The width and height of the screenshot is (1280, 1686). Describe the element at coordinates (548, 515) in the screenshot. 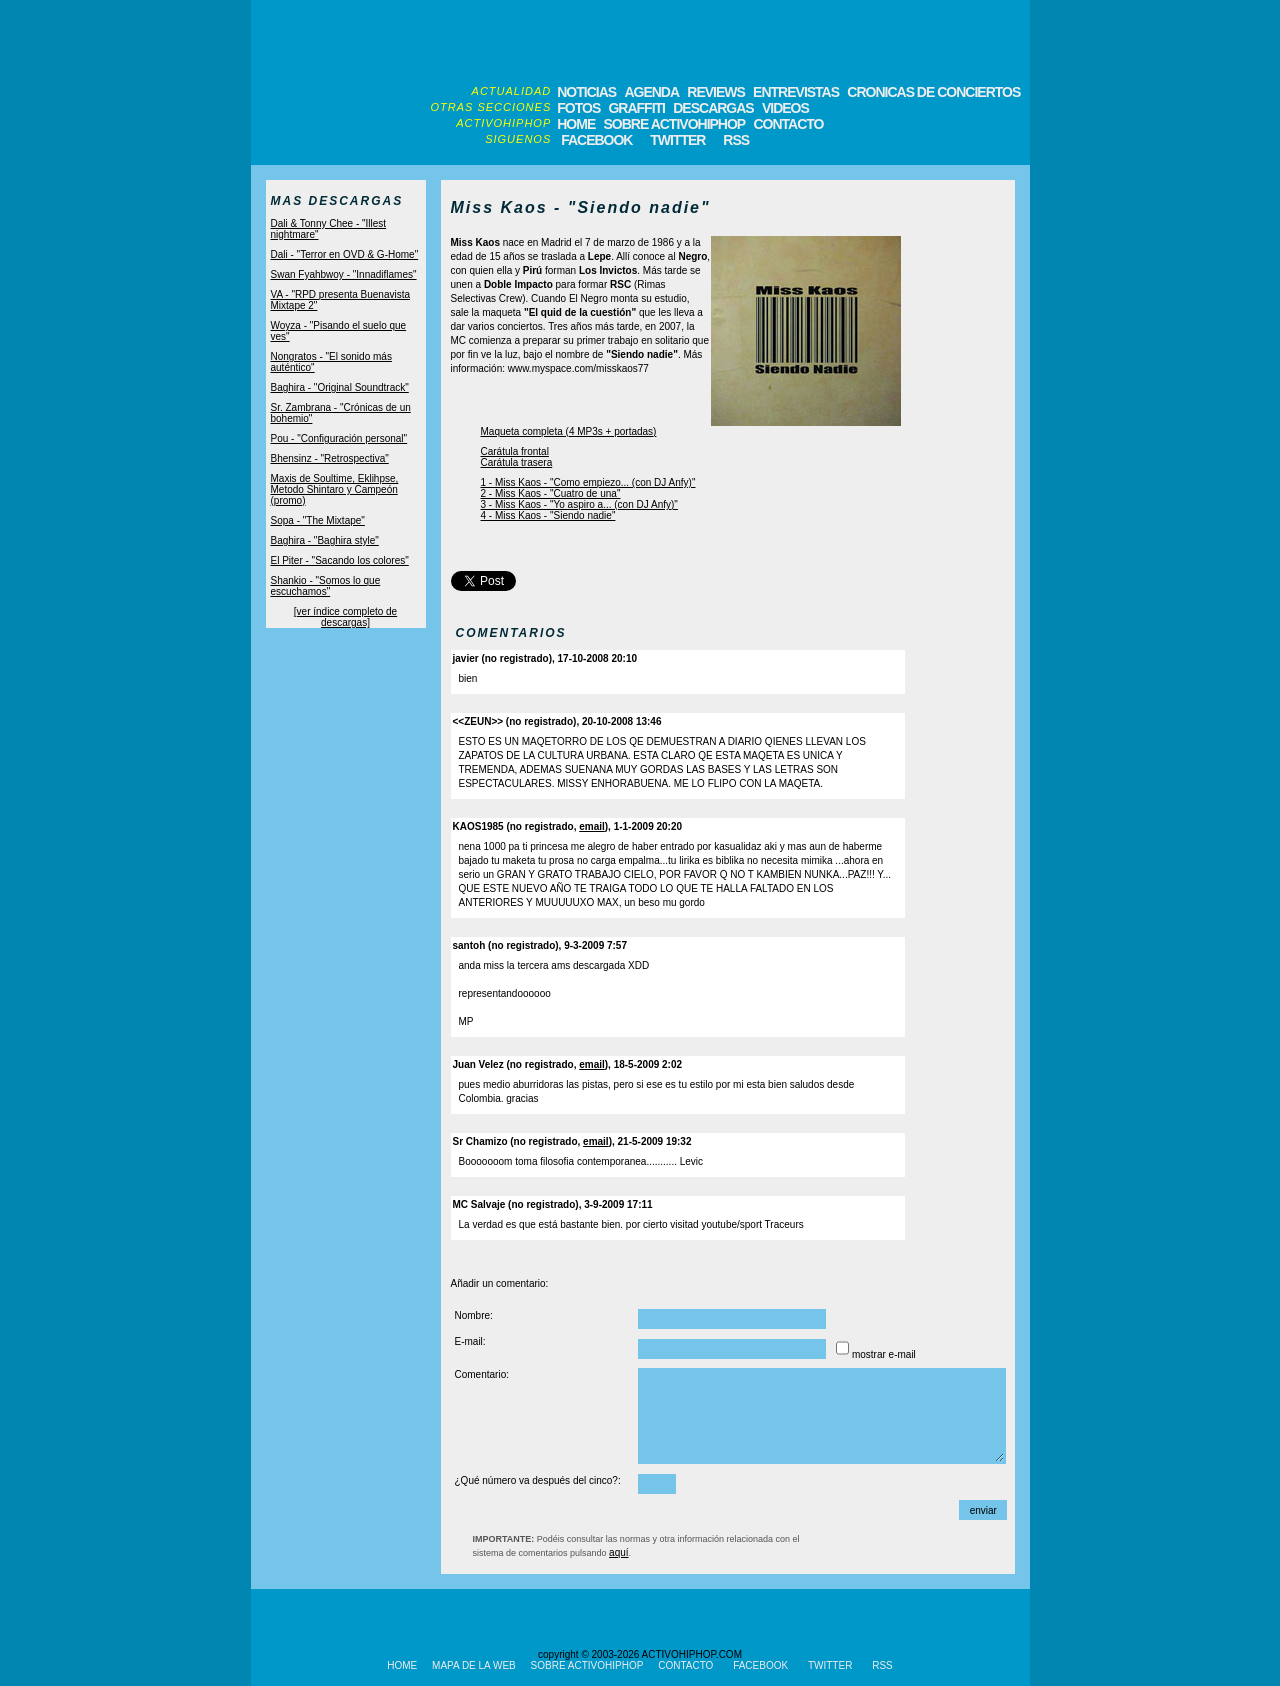

I see `4 - Miss Kaos - "Siendo nadie"` at that location.